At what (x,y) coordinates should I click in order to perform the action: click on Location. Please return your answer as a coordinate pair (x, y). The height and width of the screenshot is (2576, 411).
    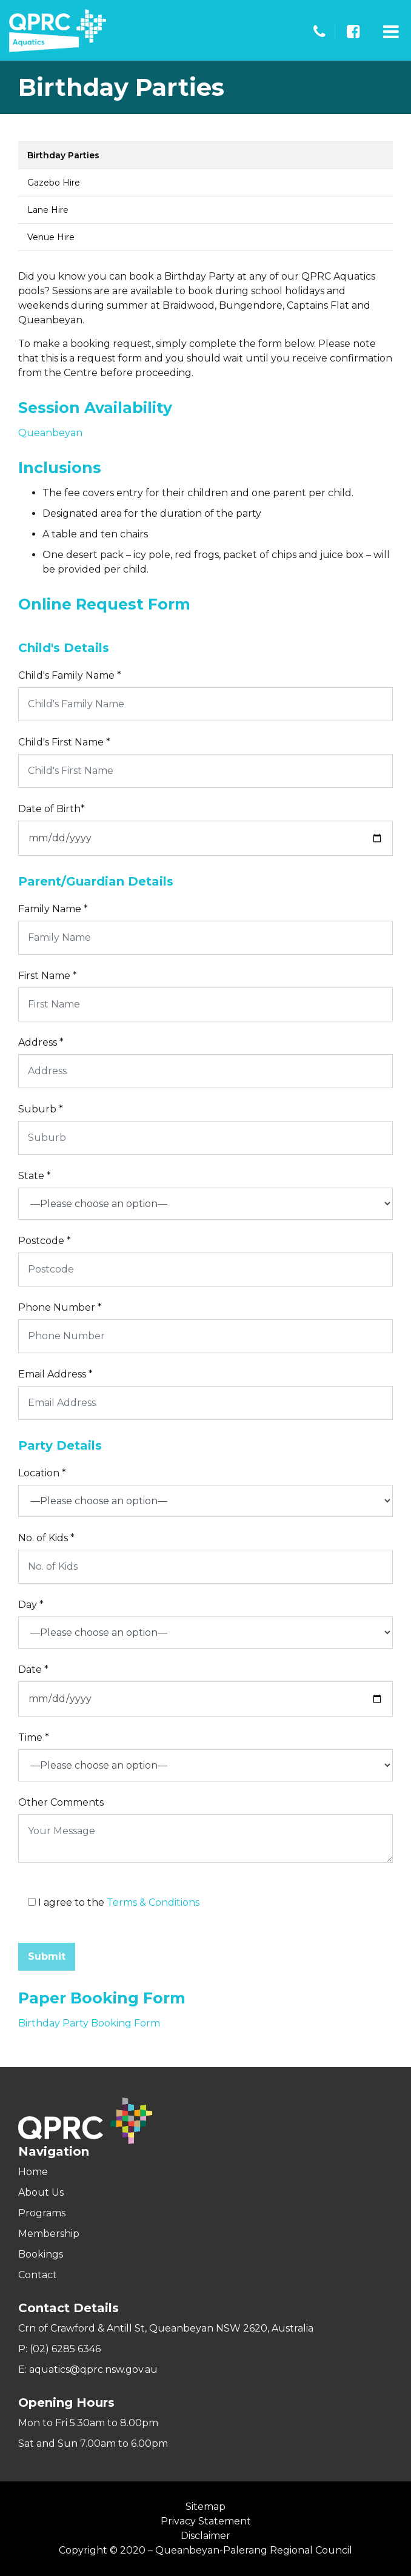
    Looking at the image, I should click on (42, 1473).